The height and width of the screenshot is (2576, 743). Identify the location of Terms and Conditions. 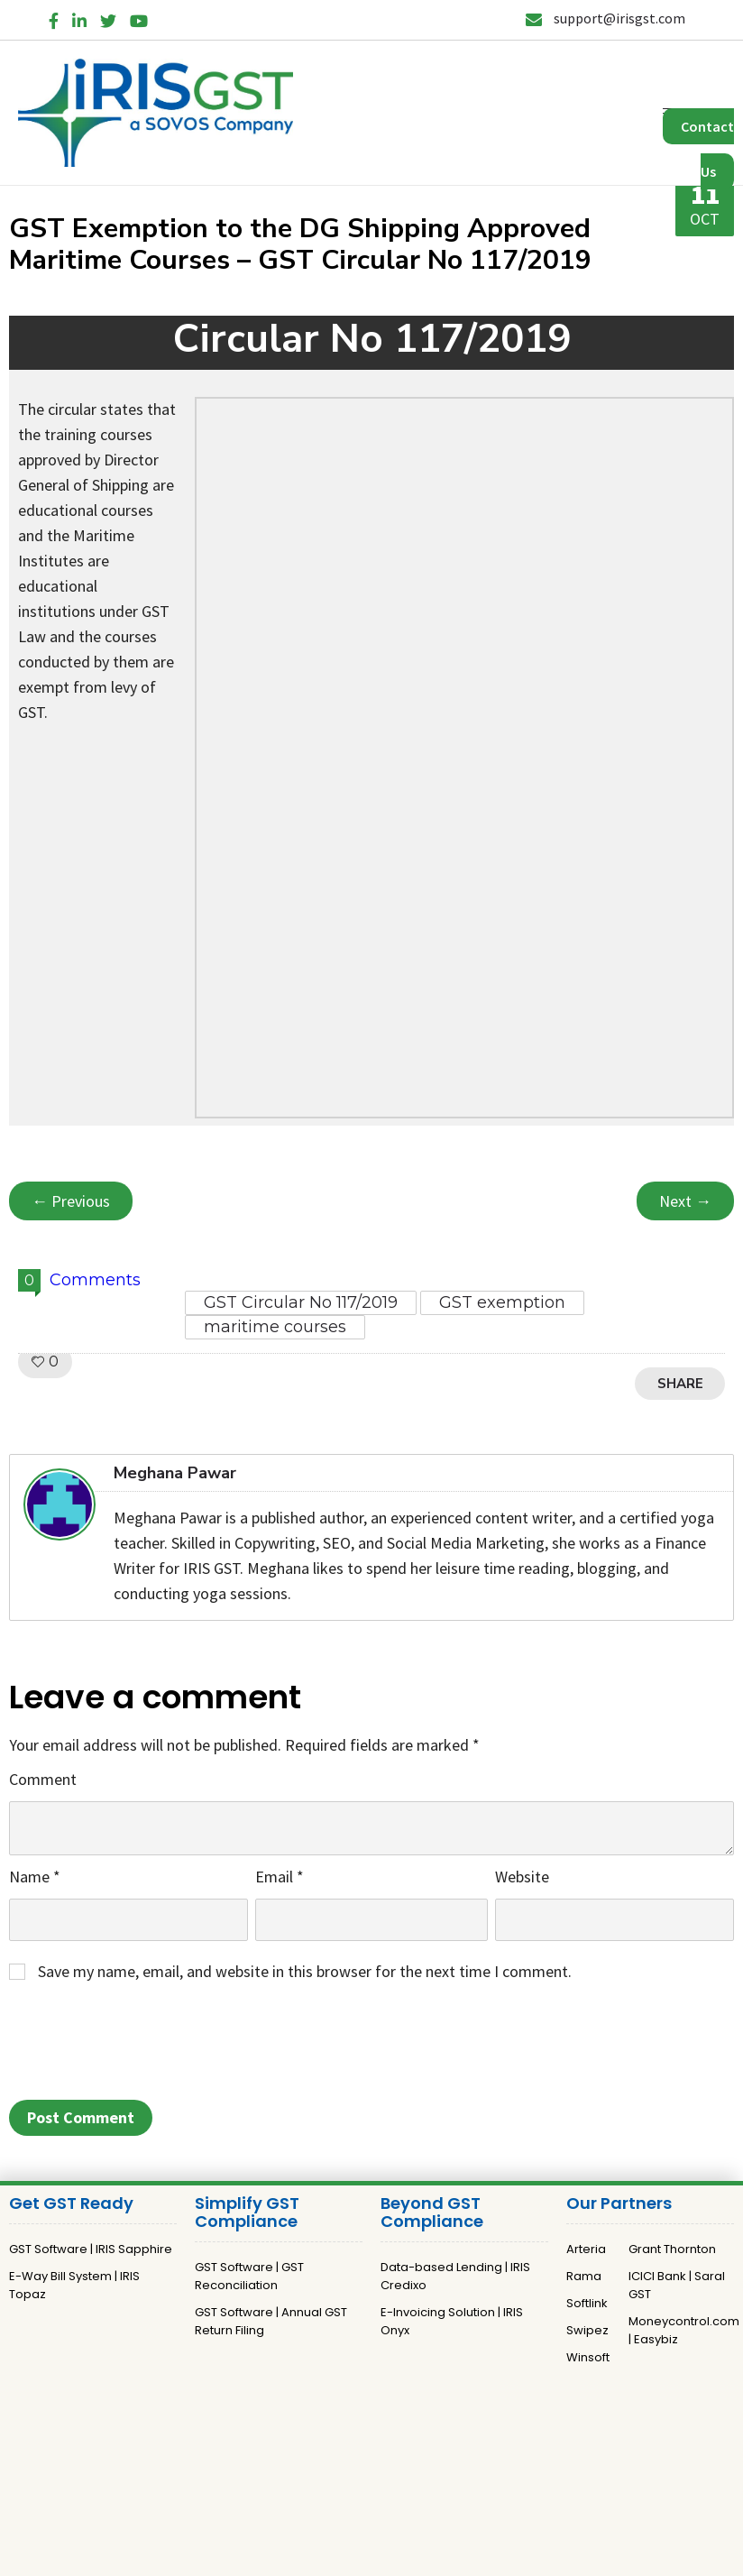
(448, 2456).